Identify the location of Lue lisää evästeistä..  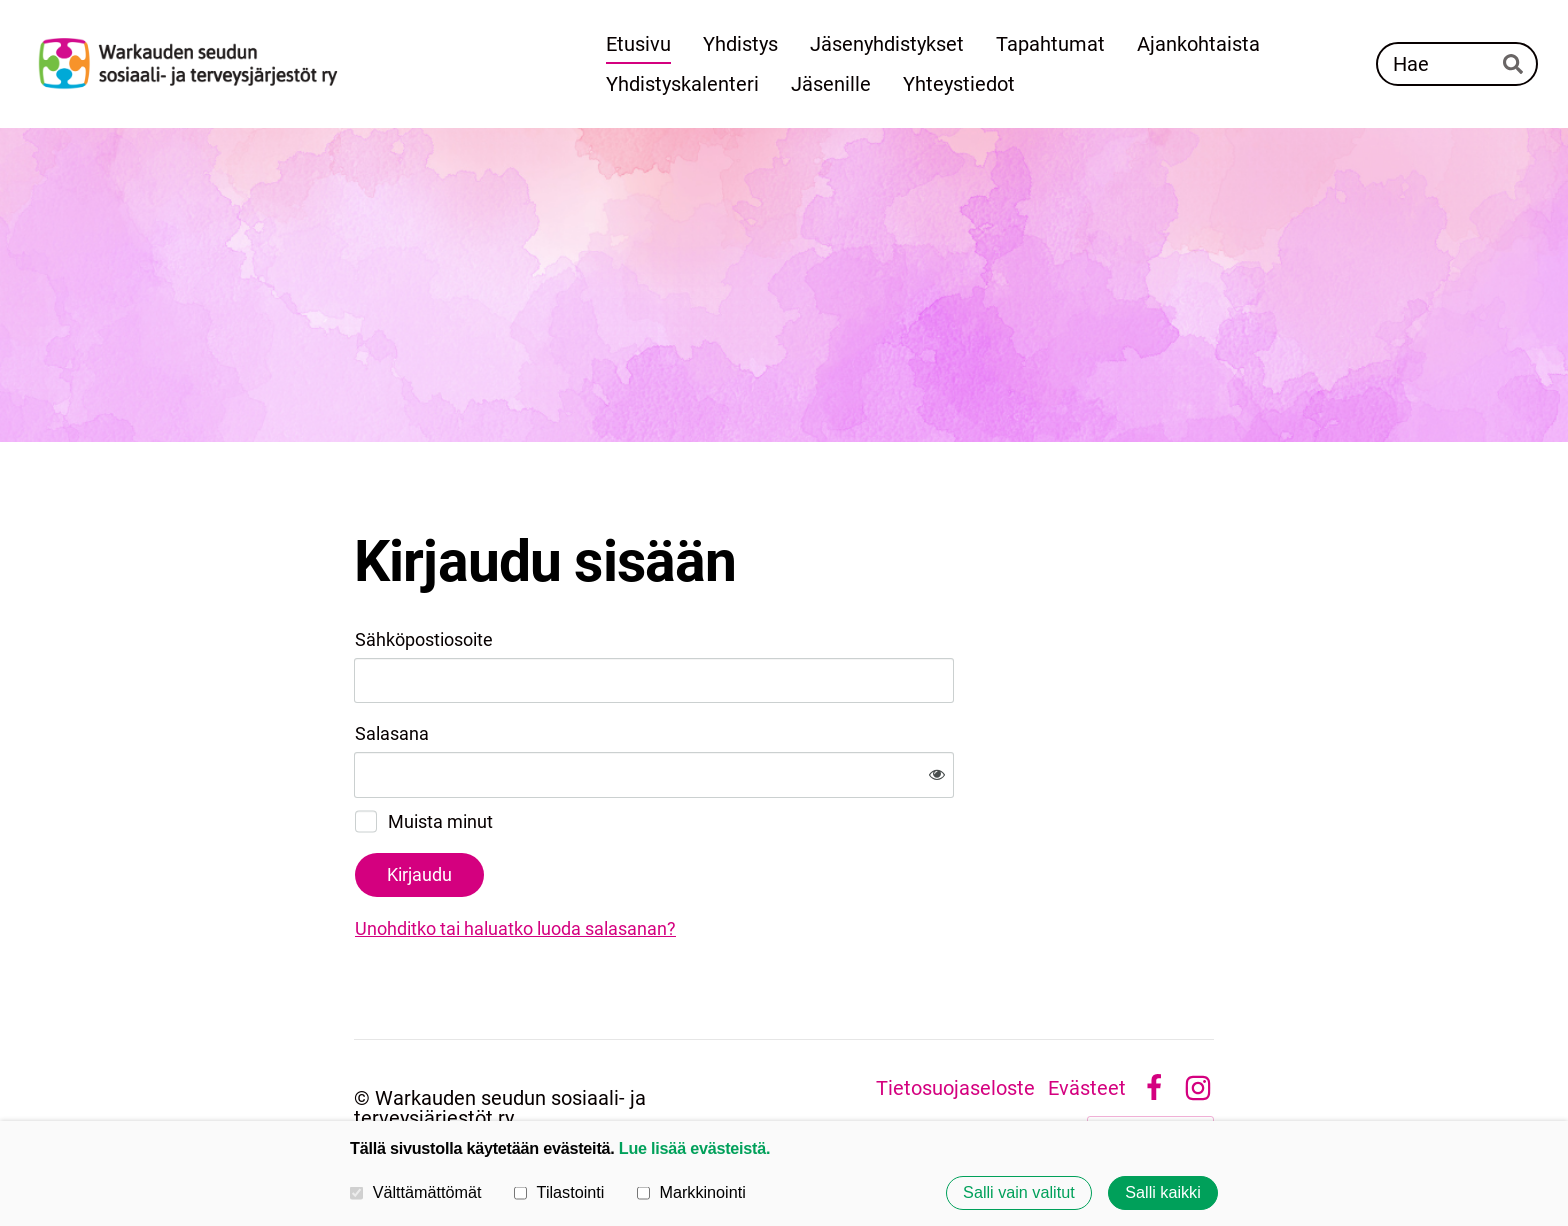
(694, 1148).